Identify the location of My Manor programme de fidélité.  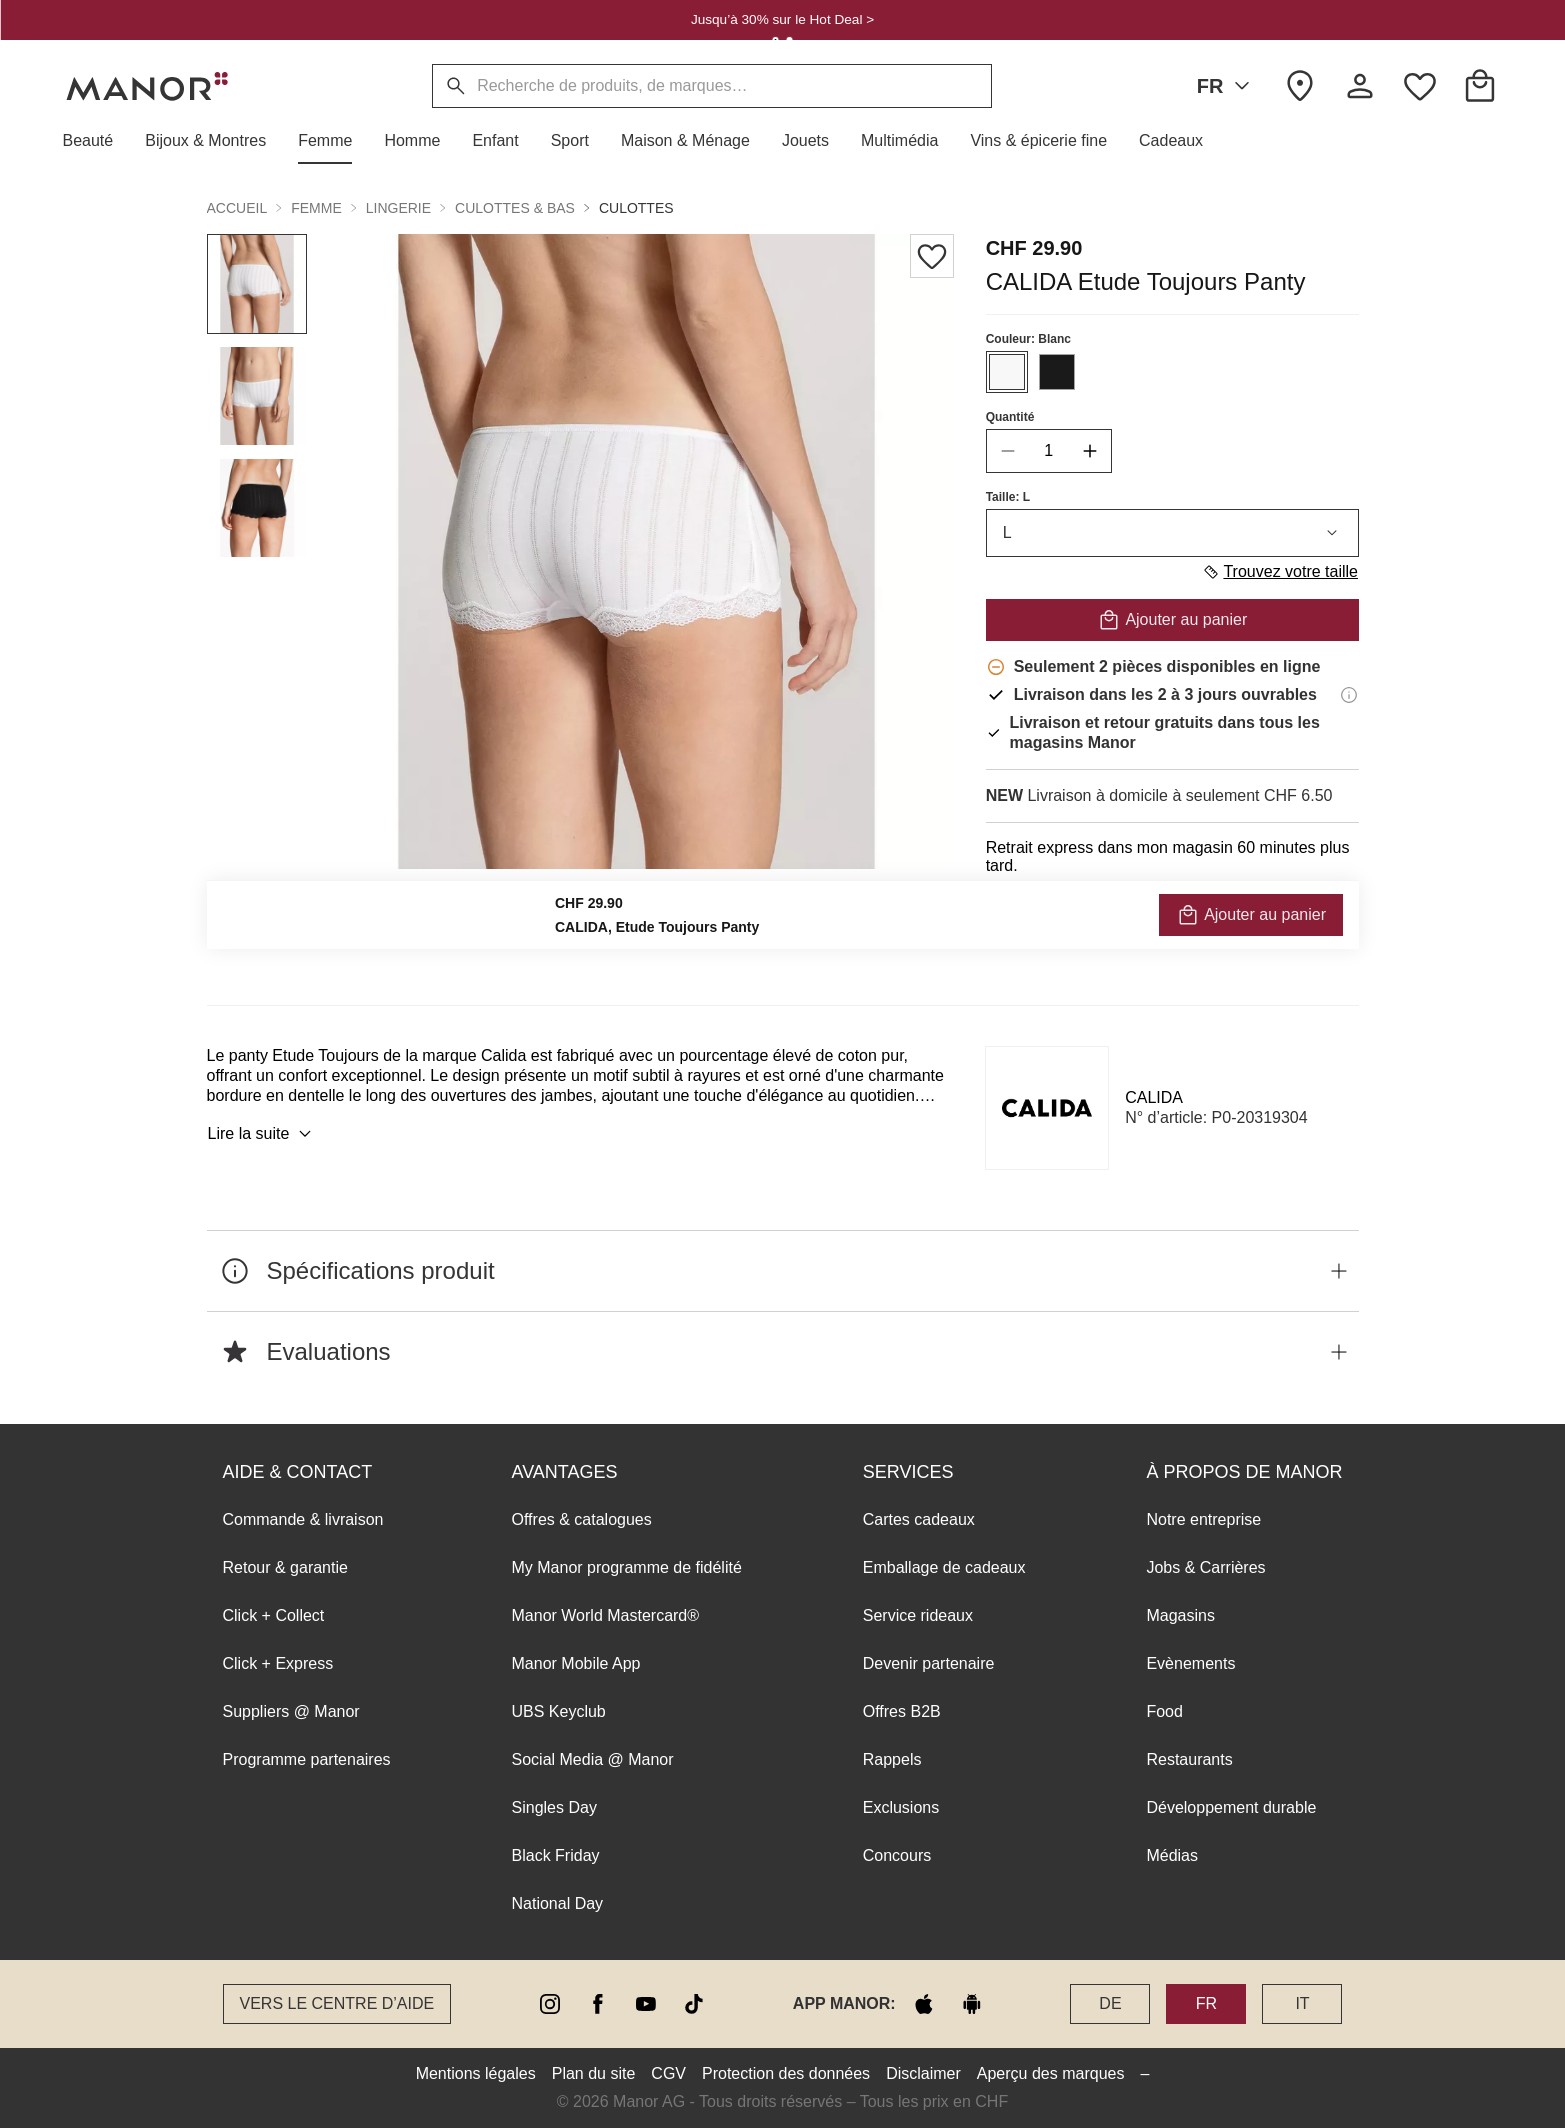
(627, 1567).